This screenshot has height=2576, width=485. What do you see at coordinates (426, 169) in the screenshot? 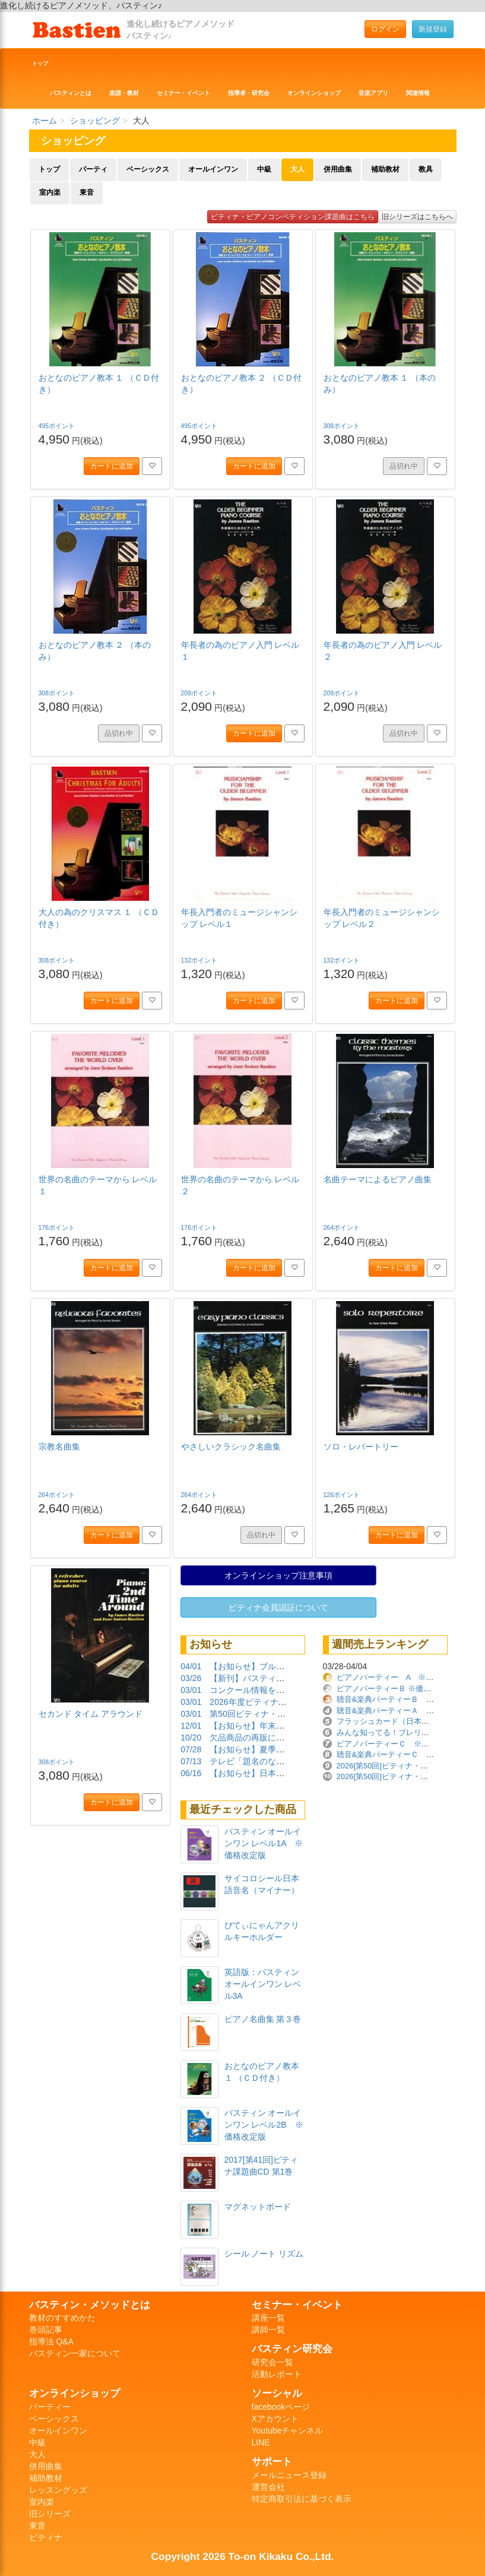
I see `教具` at bounding box center [426, 169].